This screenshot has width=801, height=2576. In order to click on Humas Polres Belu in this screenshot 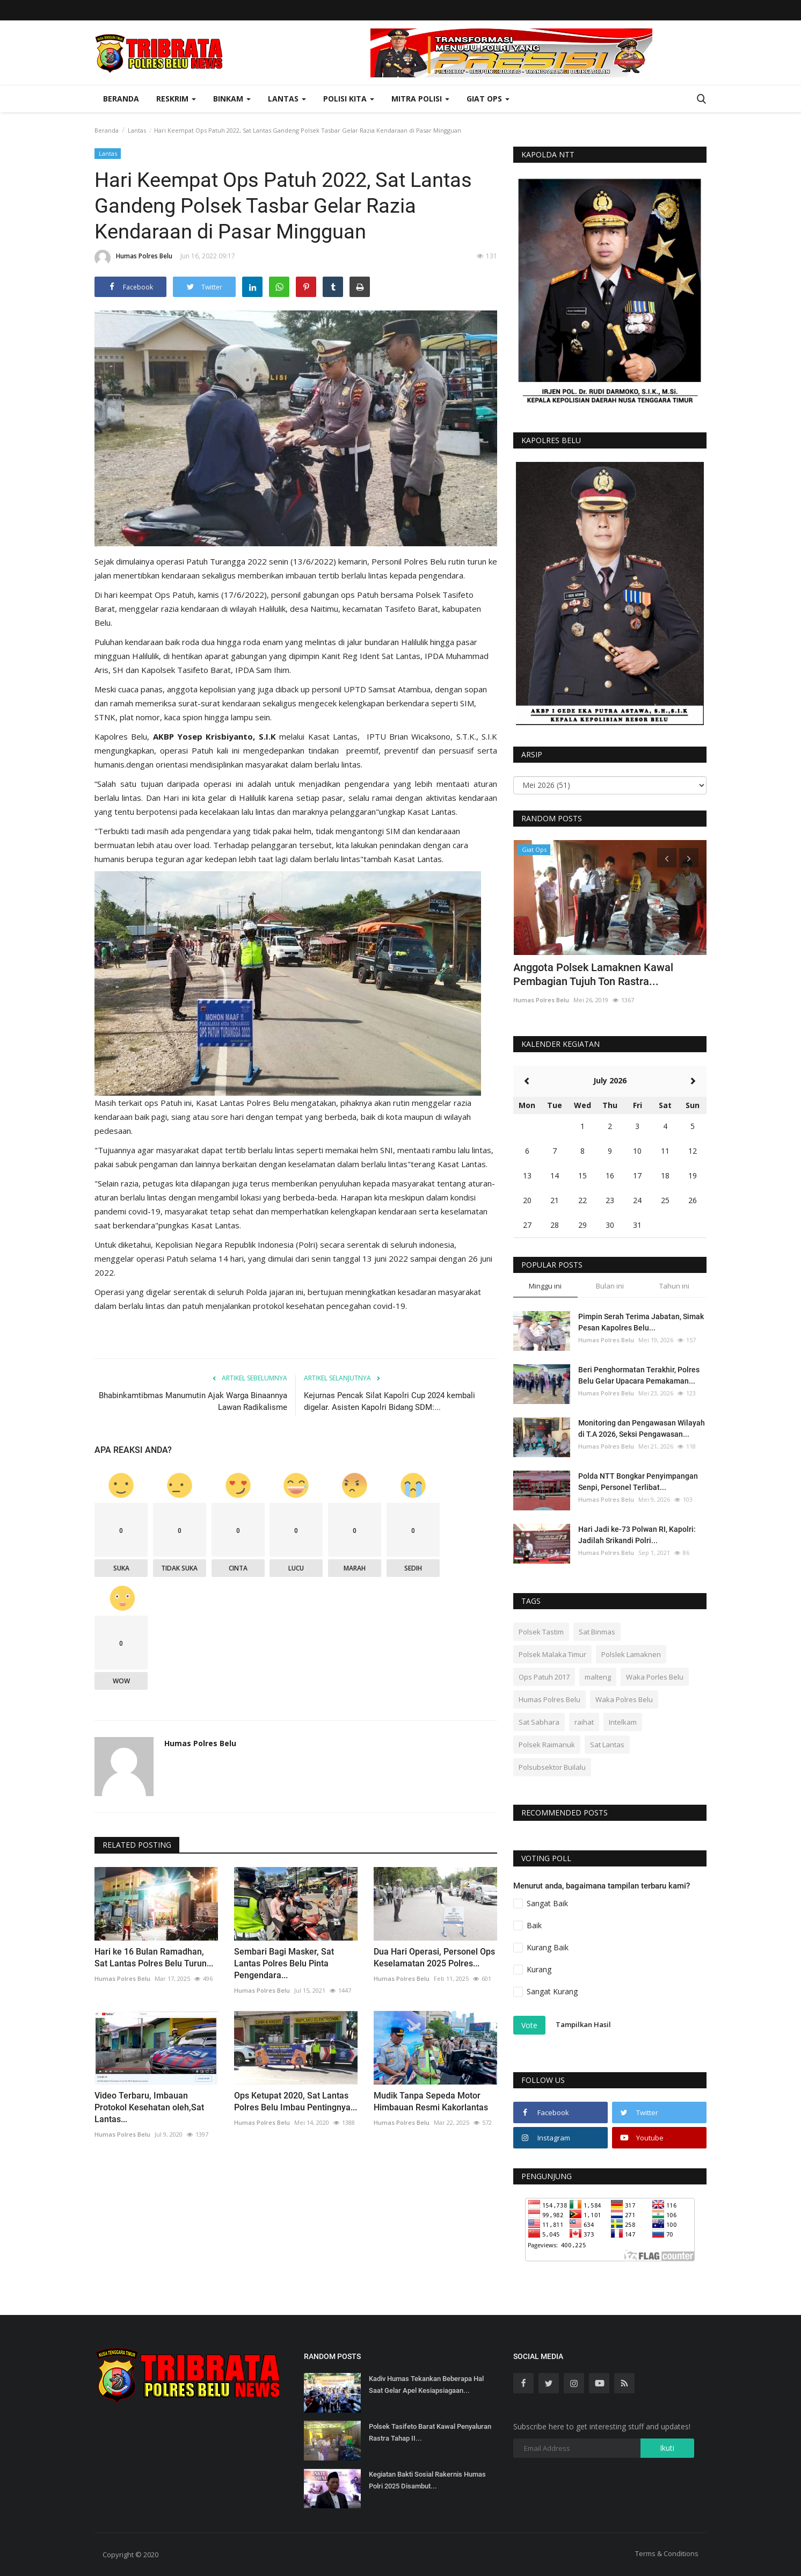, I will do `click(133, 258)`.